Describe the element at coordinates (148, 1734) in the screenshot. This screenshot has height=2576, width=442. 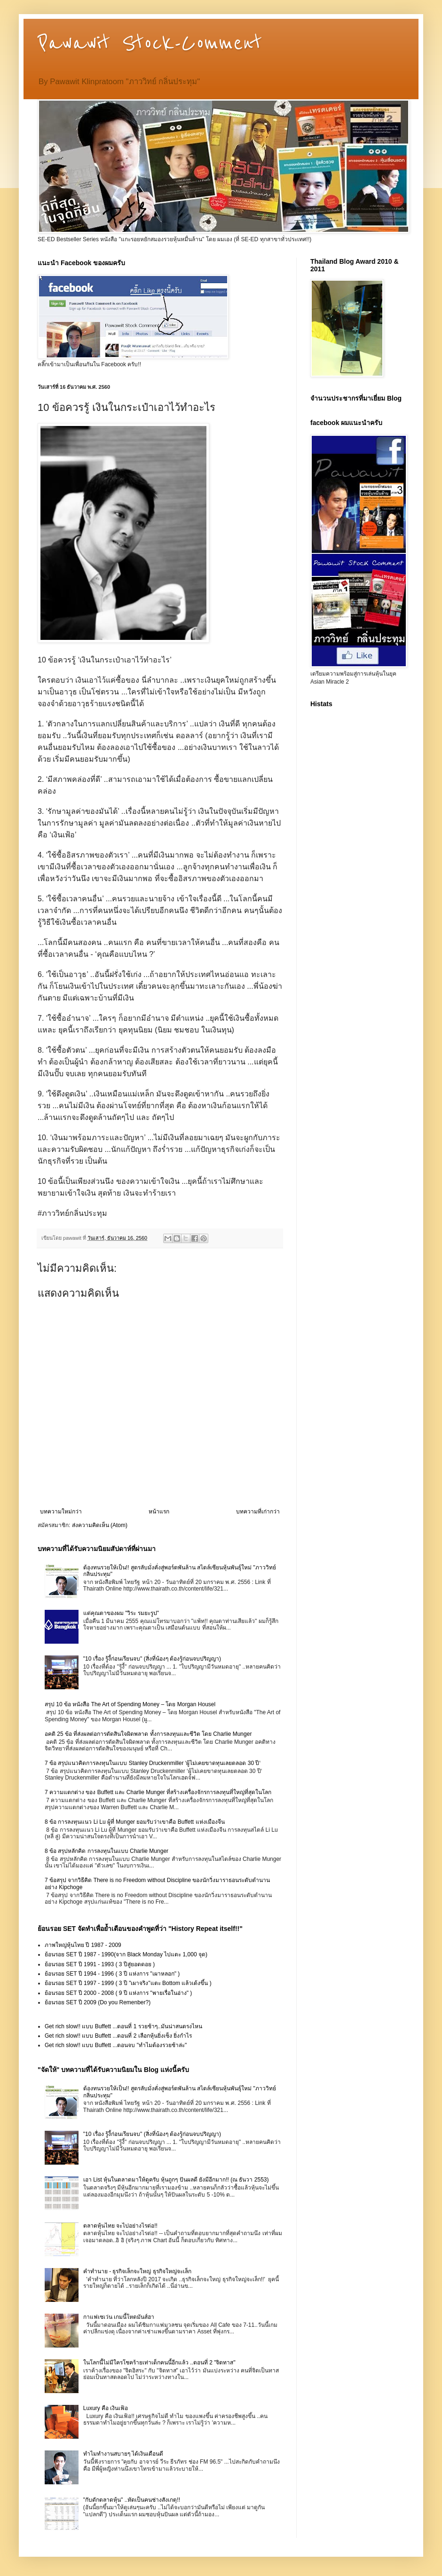
I see `อคติ 25 ข้อ ที่ส่งผลต่อการตัดสินใจผิดพลาด ทั้งการลงทุนและชีวิต โดย Charlie Munger` at that location.